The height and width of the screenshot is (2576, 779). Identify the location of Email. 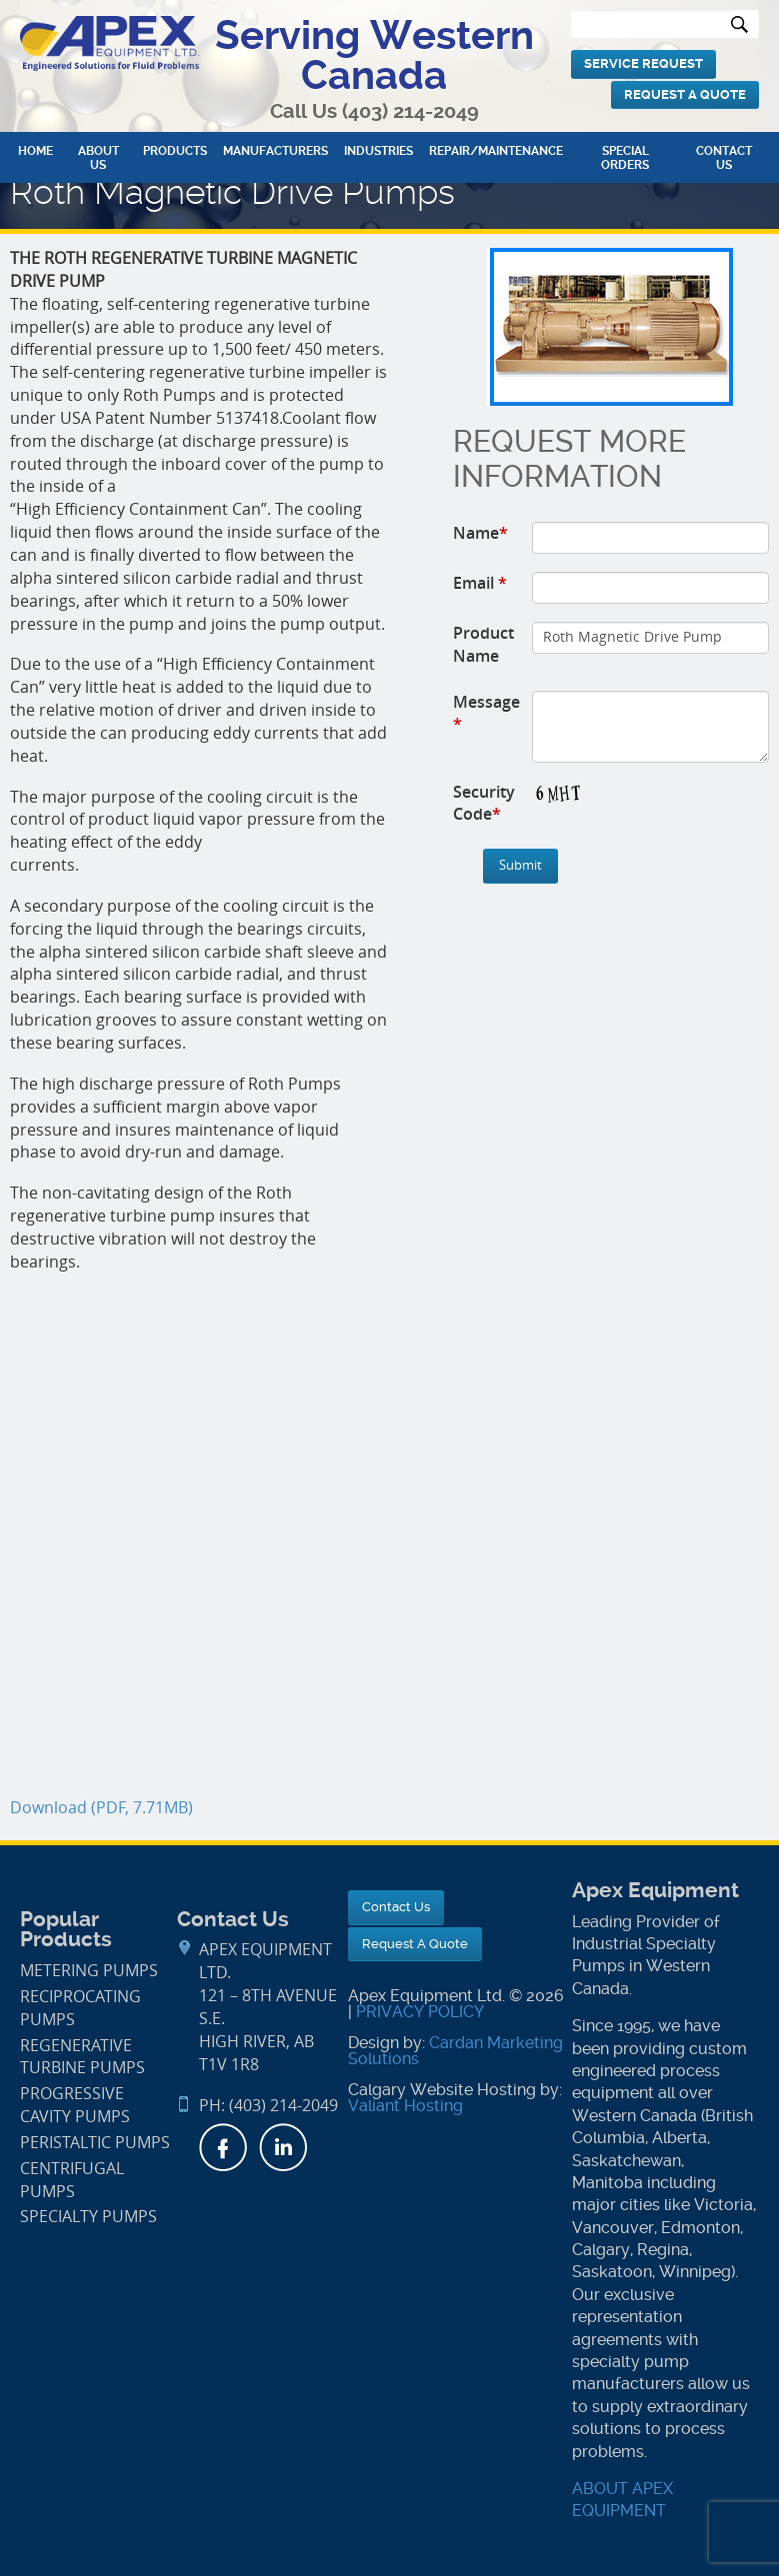
(480, 583).